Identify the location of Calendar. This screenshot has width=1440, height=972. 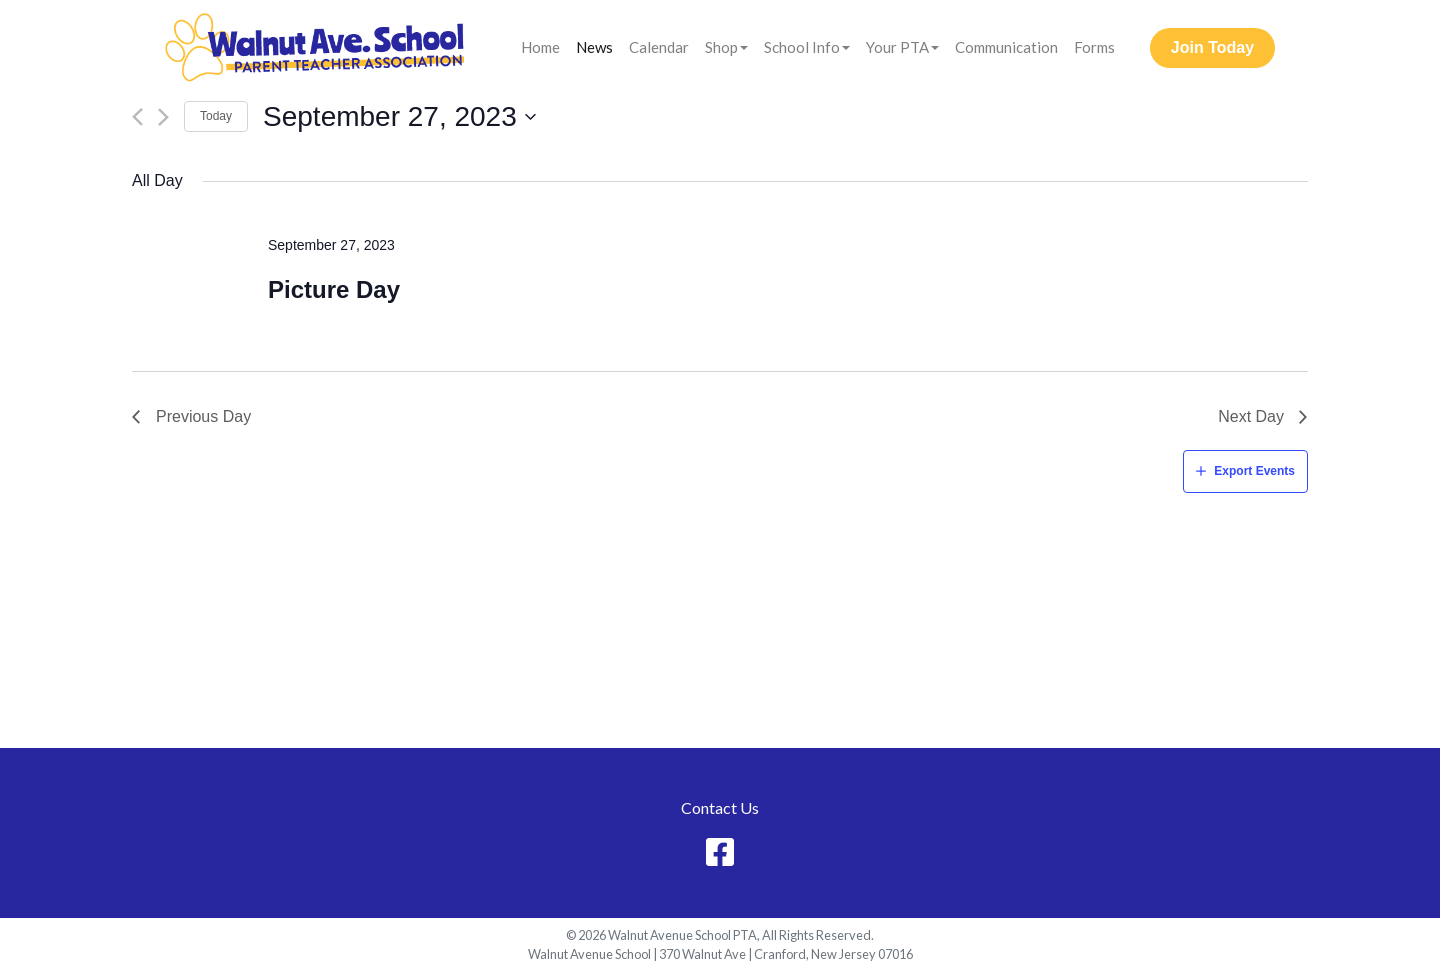
(659, 47).